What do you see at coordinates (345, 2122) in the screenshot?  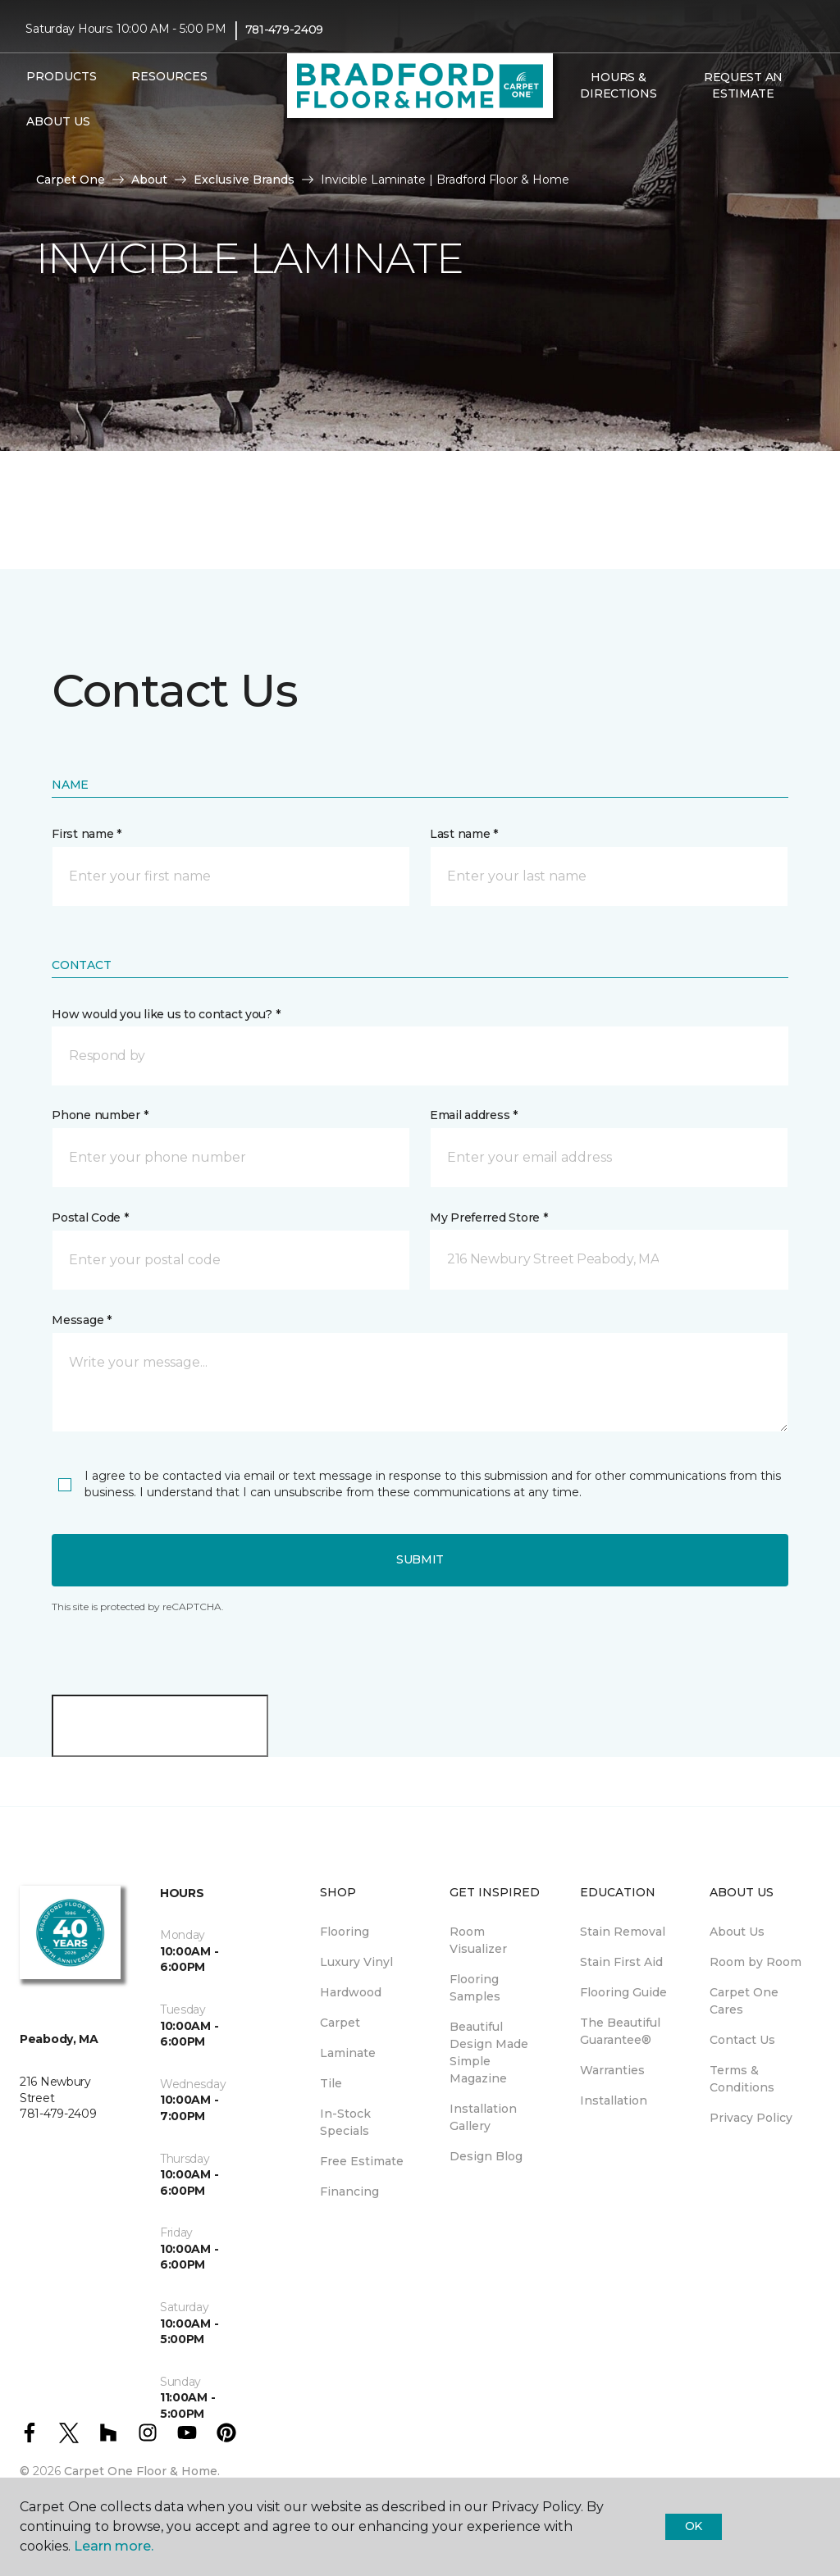 I see `In-Stock Specials [menuitem]` at bounding box center [345, 2122].